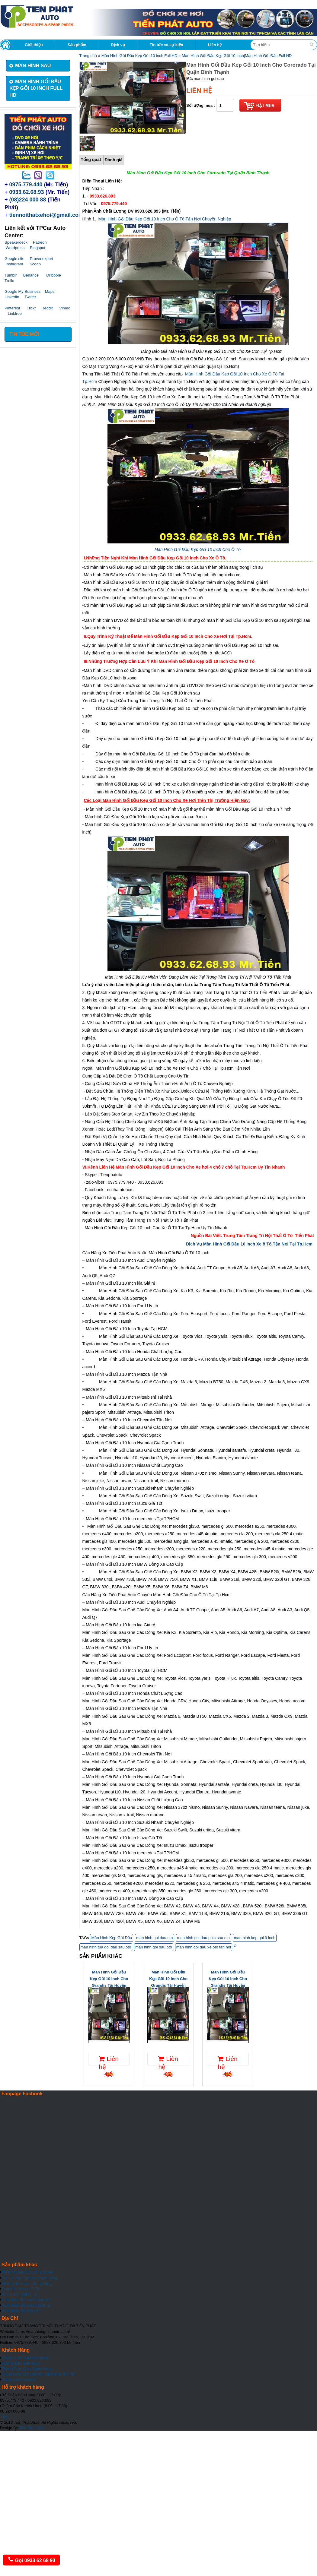 The image size is (317, 2576). What do you see at coordinates (19, 2294) in the screenshot?
I see `Áo da bọc ghế Ô Tô` at bounding box center [19, 2294].